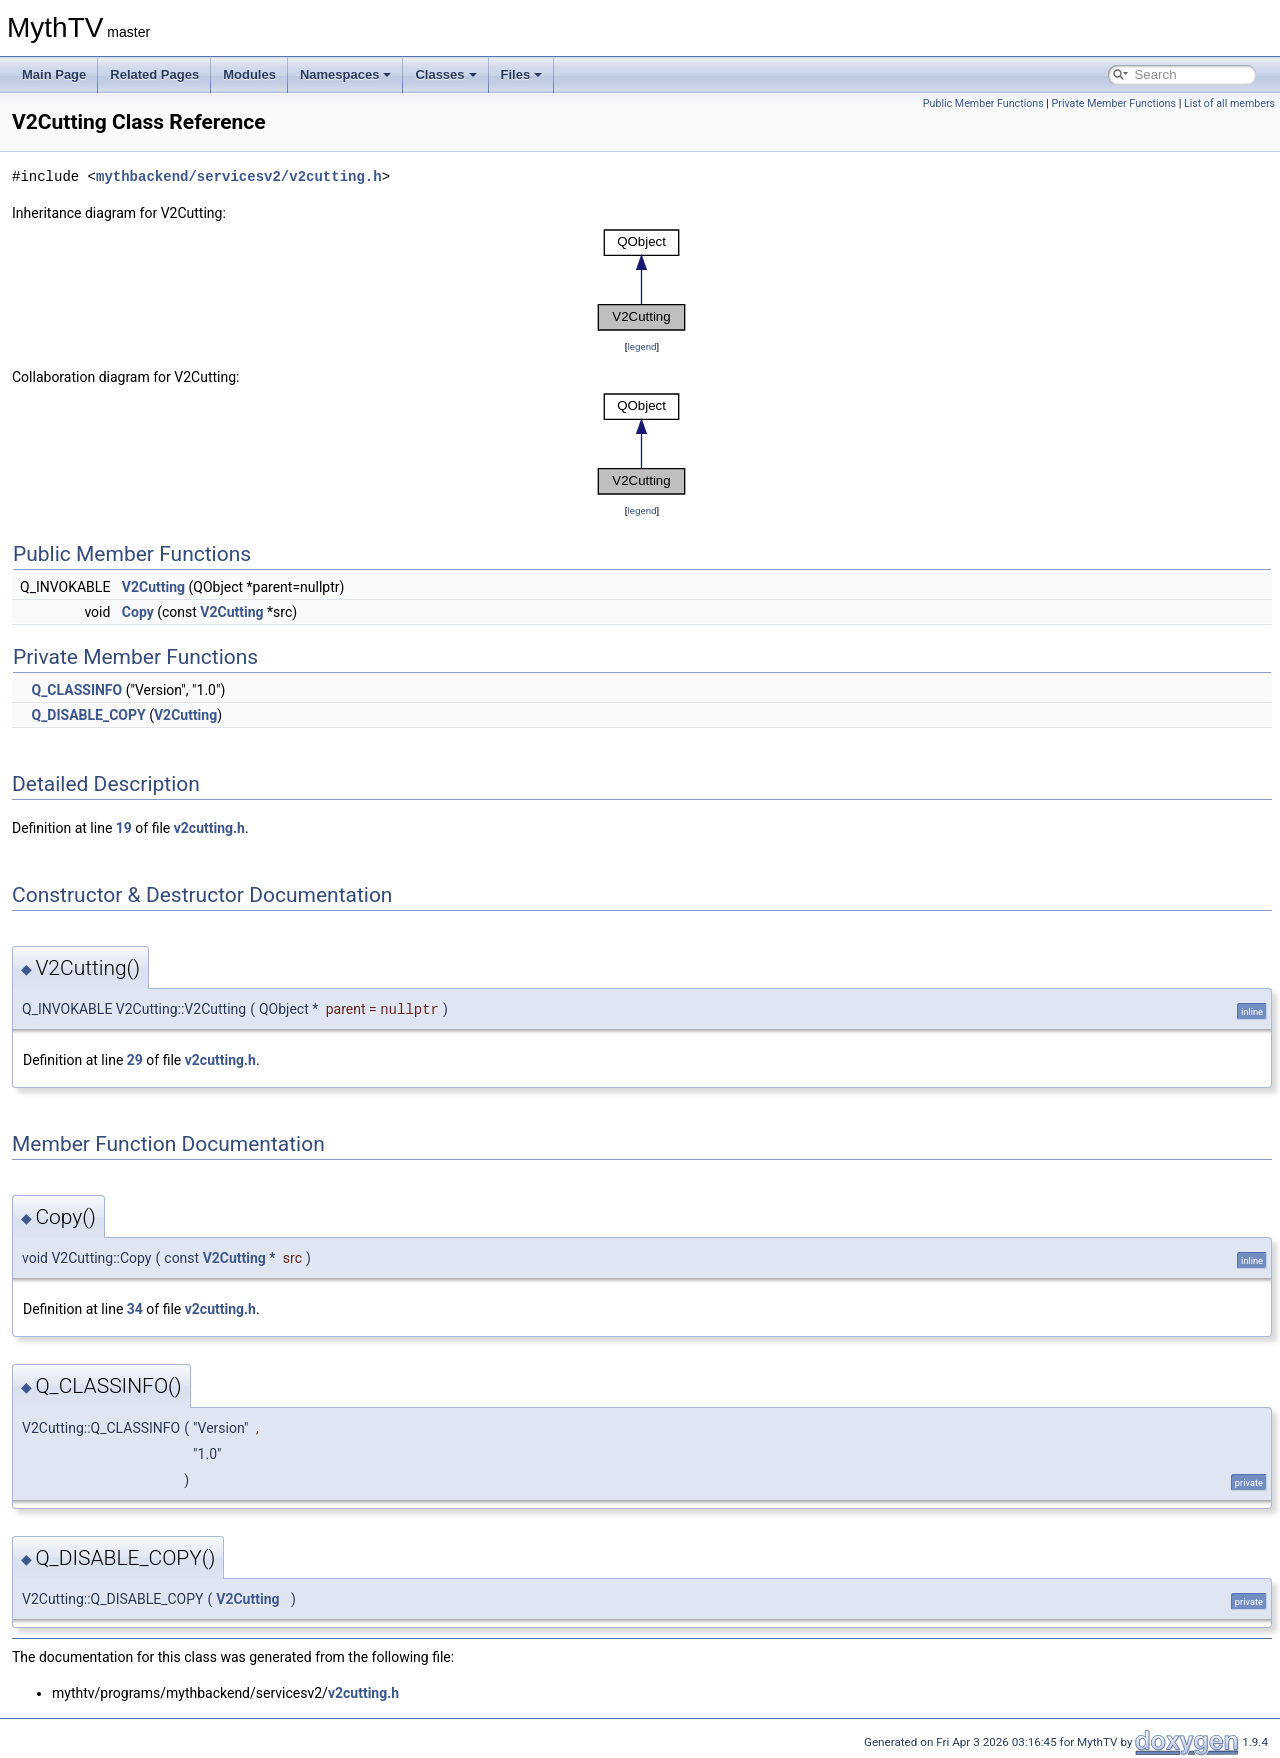 The image size is (1280, 1758). Describe the element at coordinates (76, 690) in the screenshot. I see `Q_CLASSINFO` at that location.